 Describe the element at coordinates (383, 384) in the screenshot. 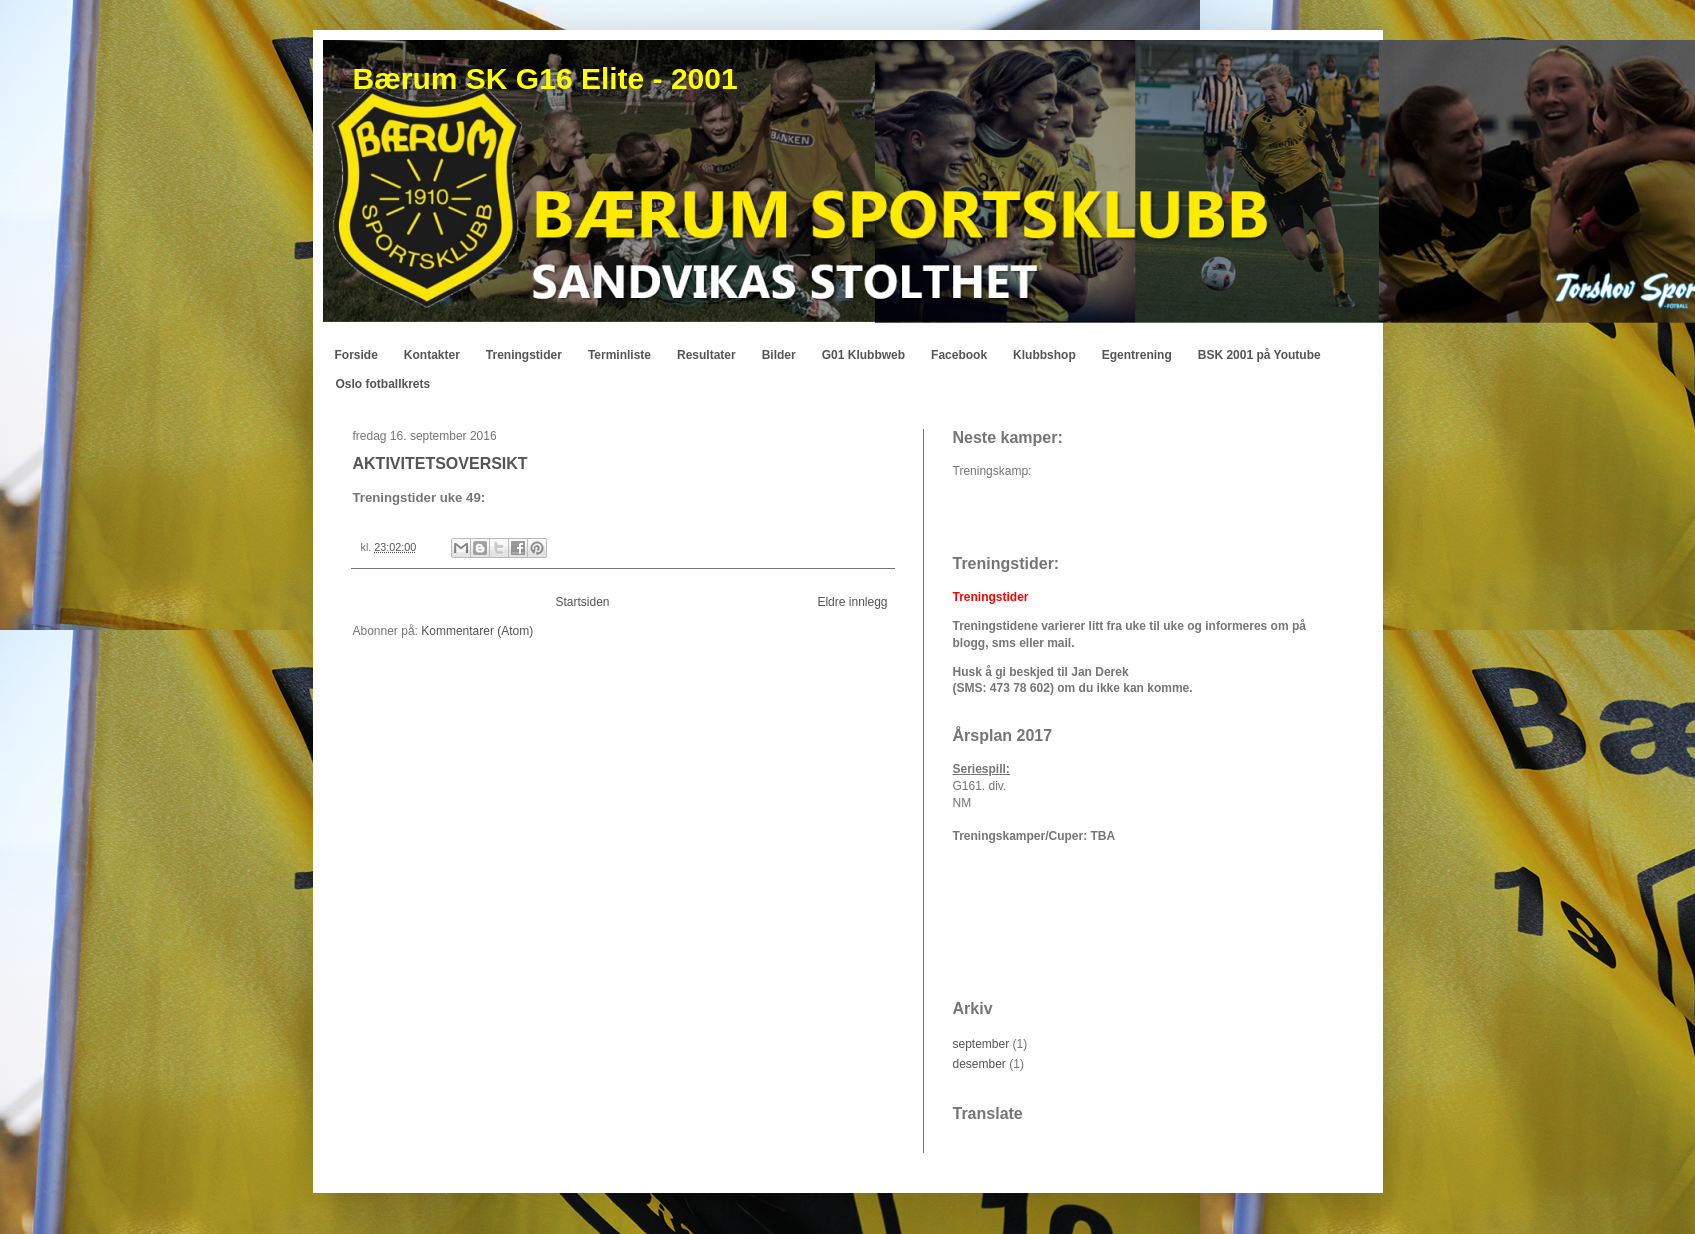

I see `Oslo fotballkrets` at that location.